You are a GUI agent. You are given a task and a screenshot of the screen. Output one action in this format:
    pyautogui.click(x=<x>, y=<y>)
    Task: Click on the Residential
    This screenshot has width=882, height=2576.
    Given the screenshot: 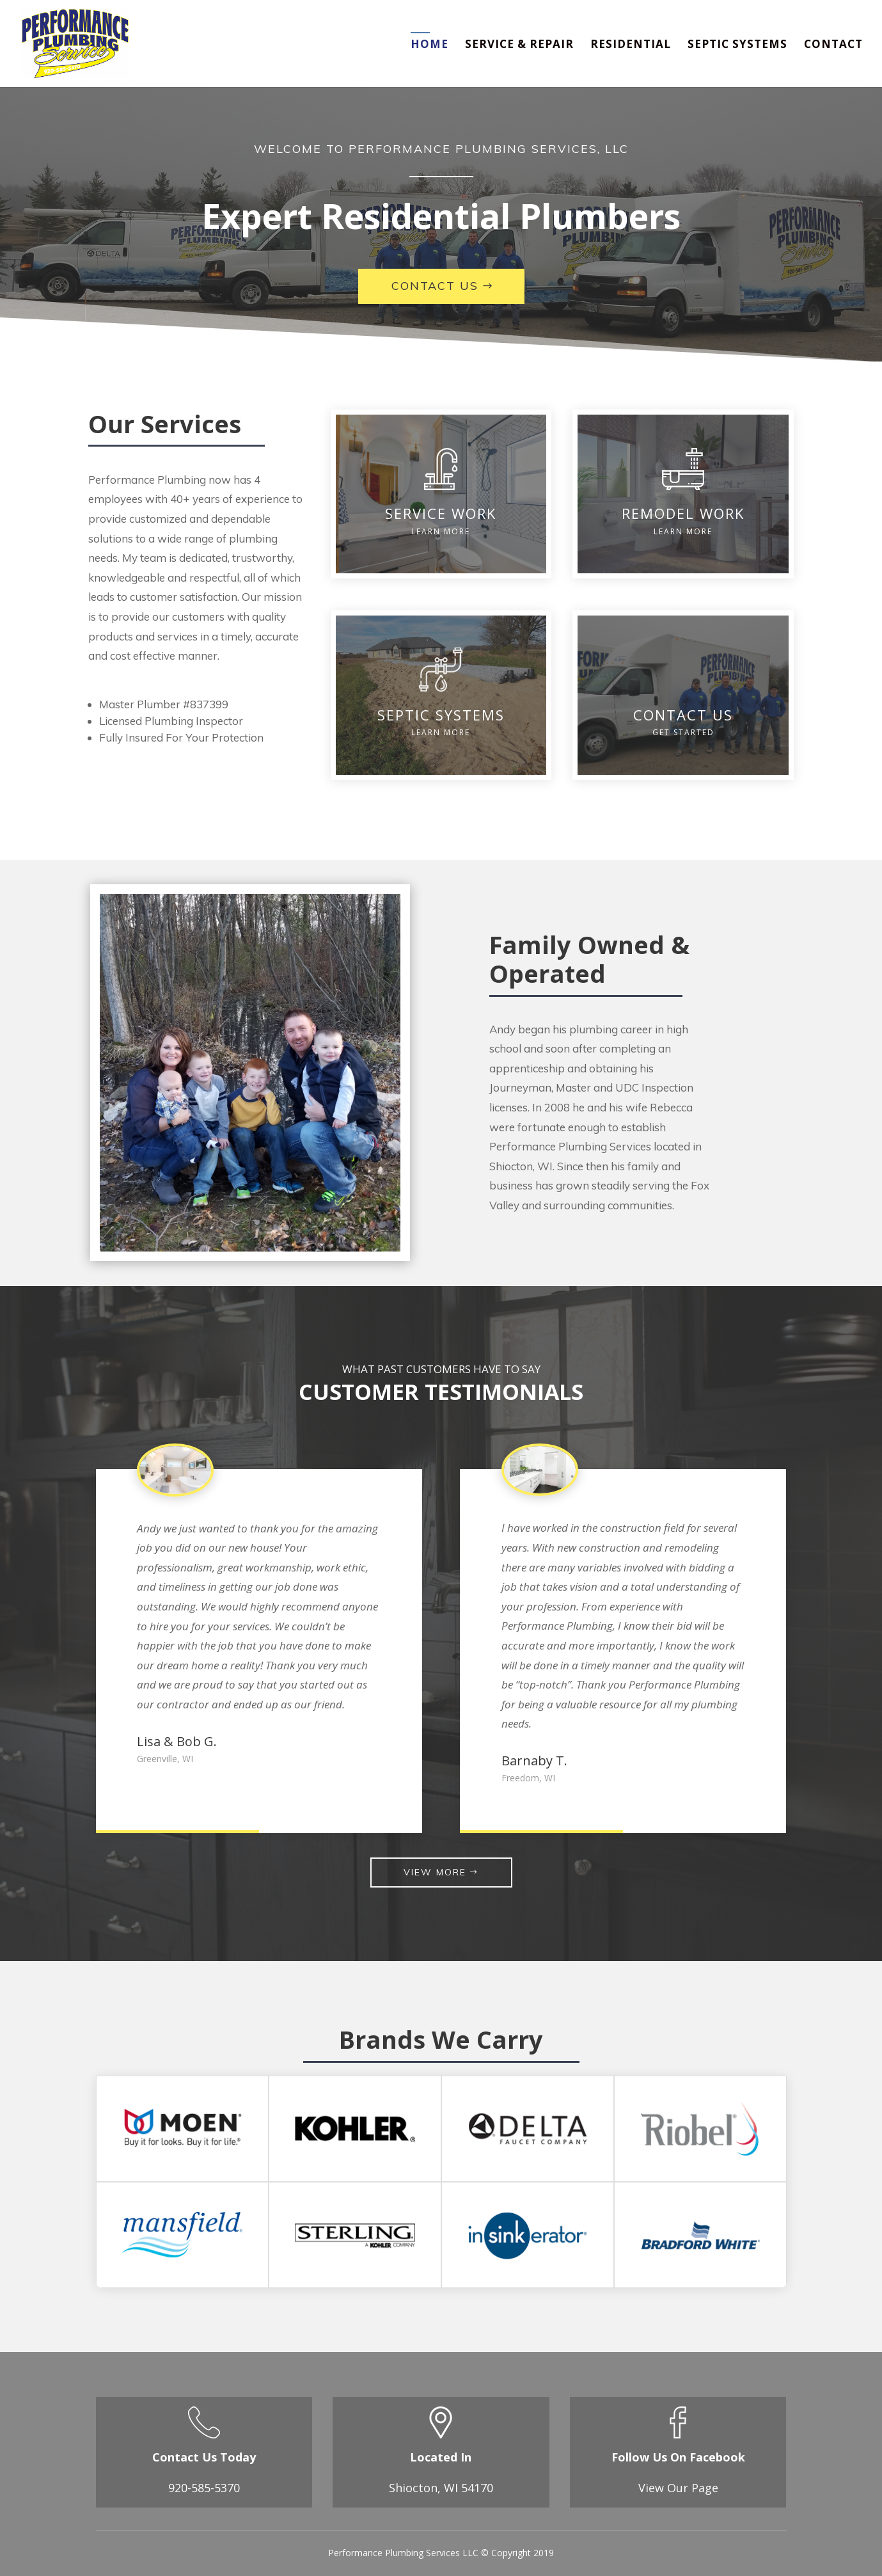 What is the action you would take?
    pyautogui.click(x=630, y=45)
    